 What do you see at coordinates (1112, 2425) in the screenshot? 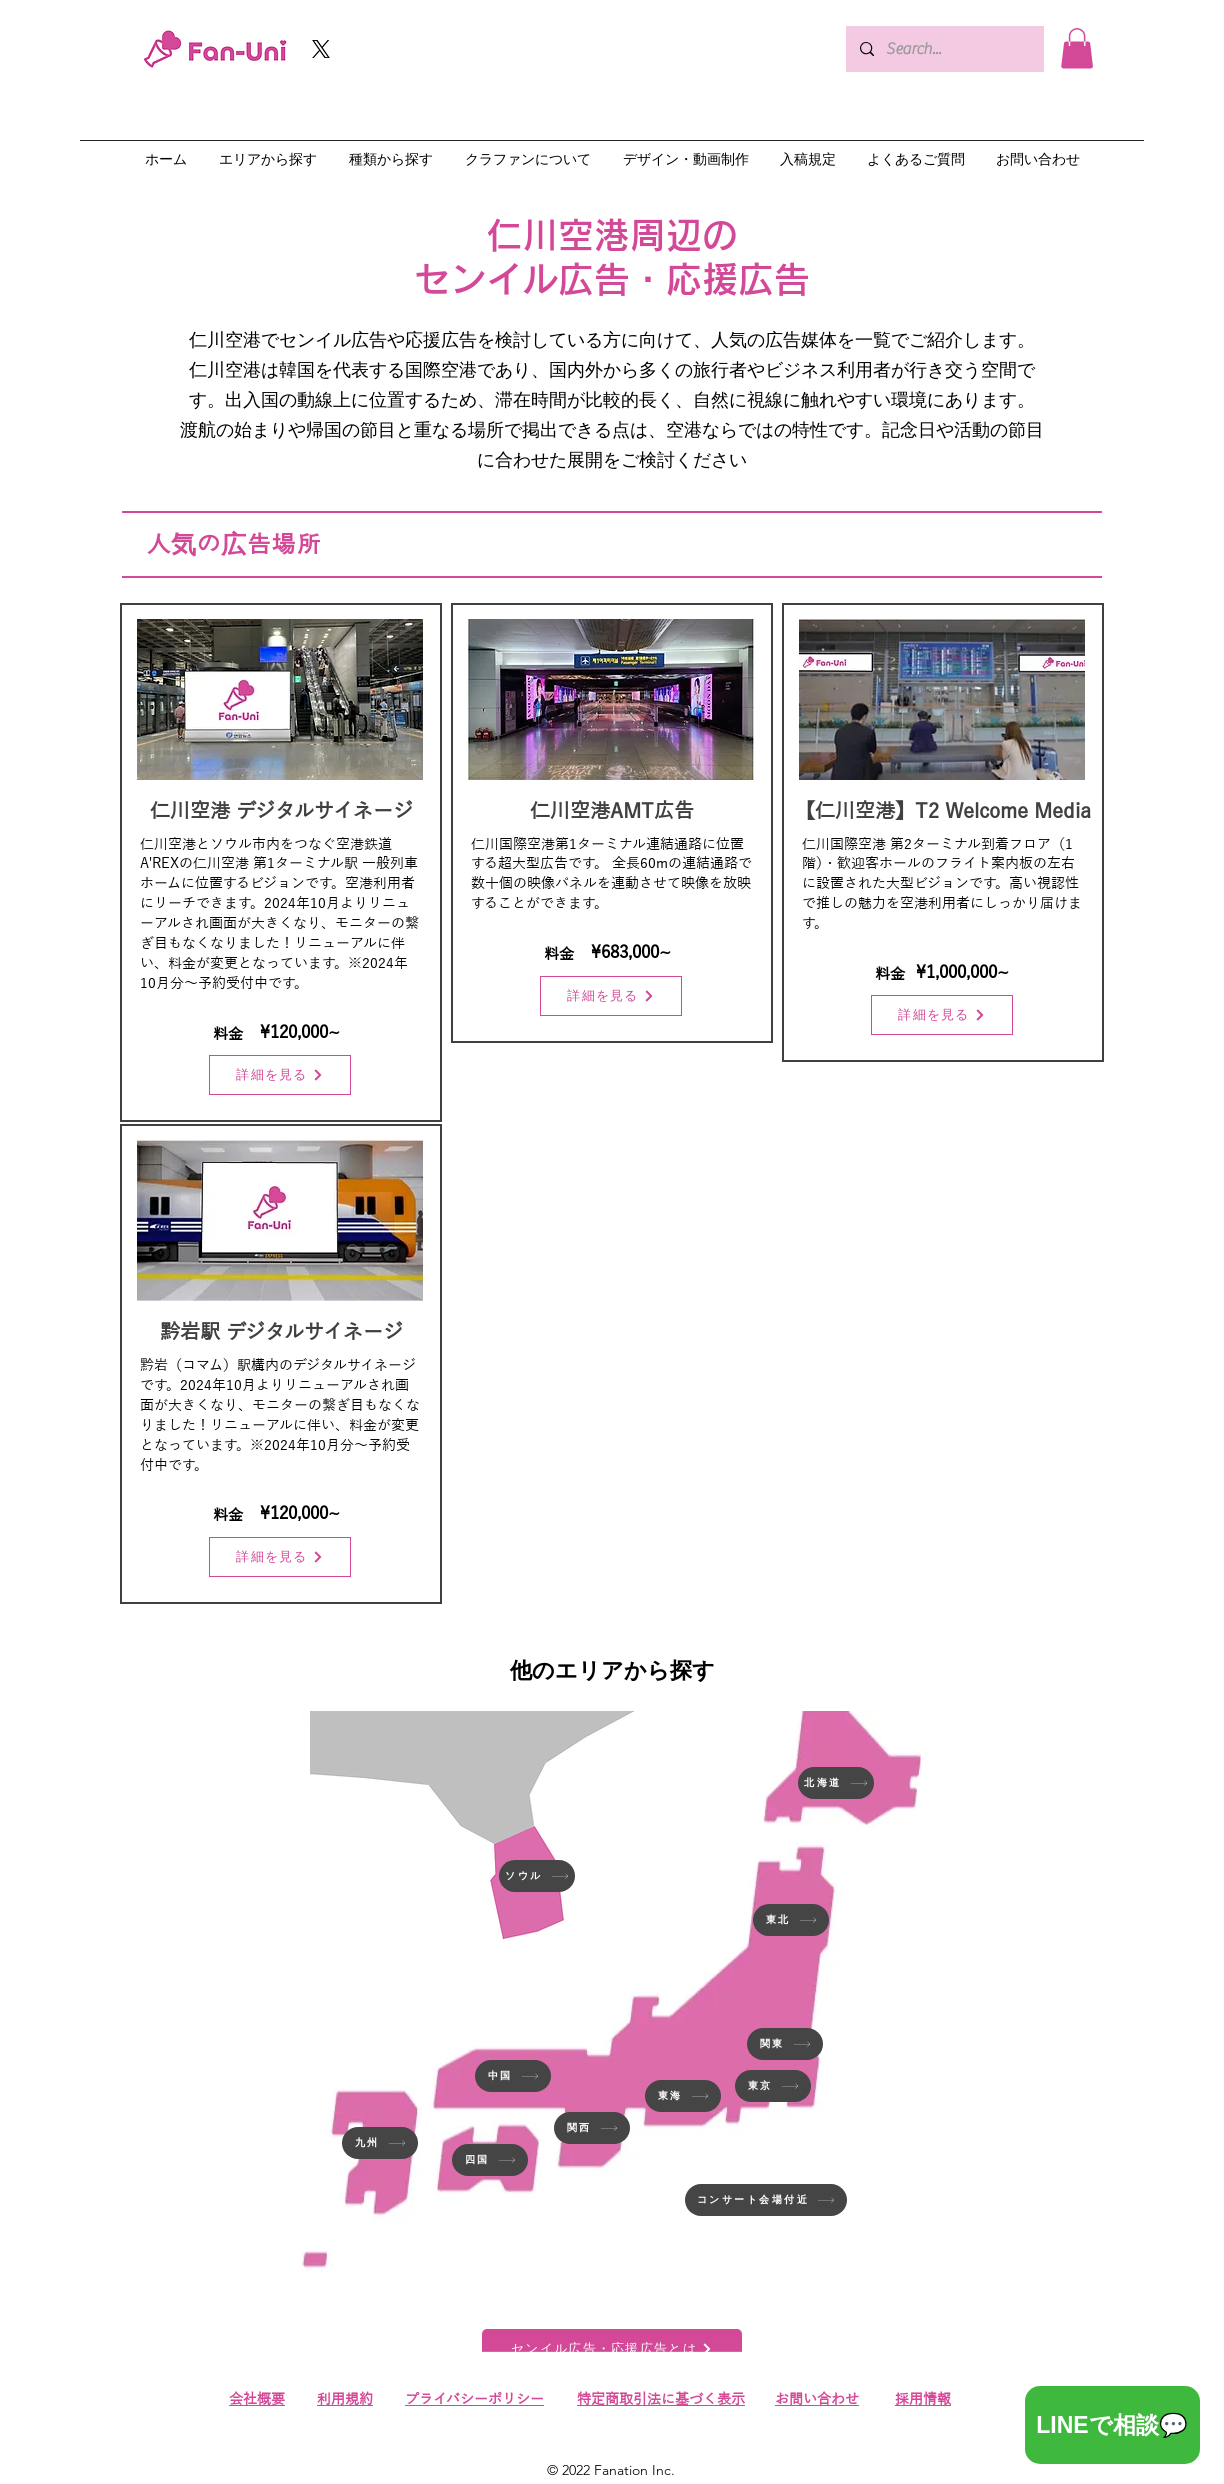
I see `[LINEで相談💬]` at bounding box center [1112, 2425].